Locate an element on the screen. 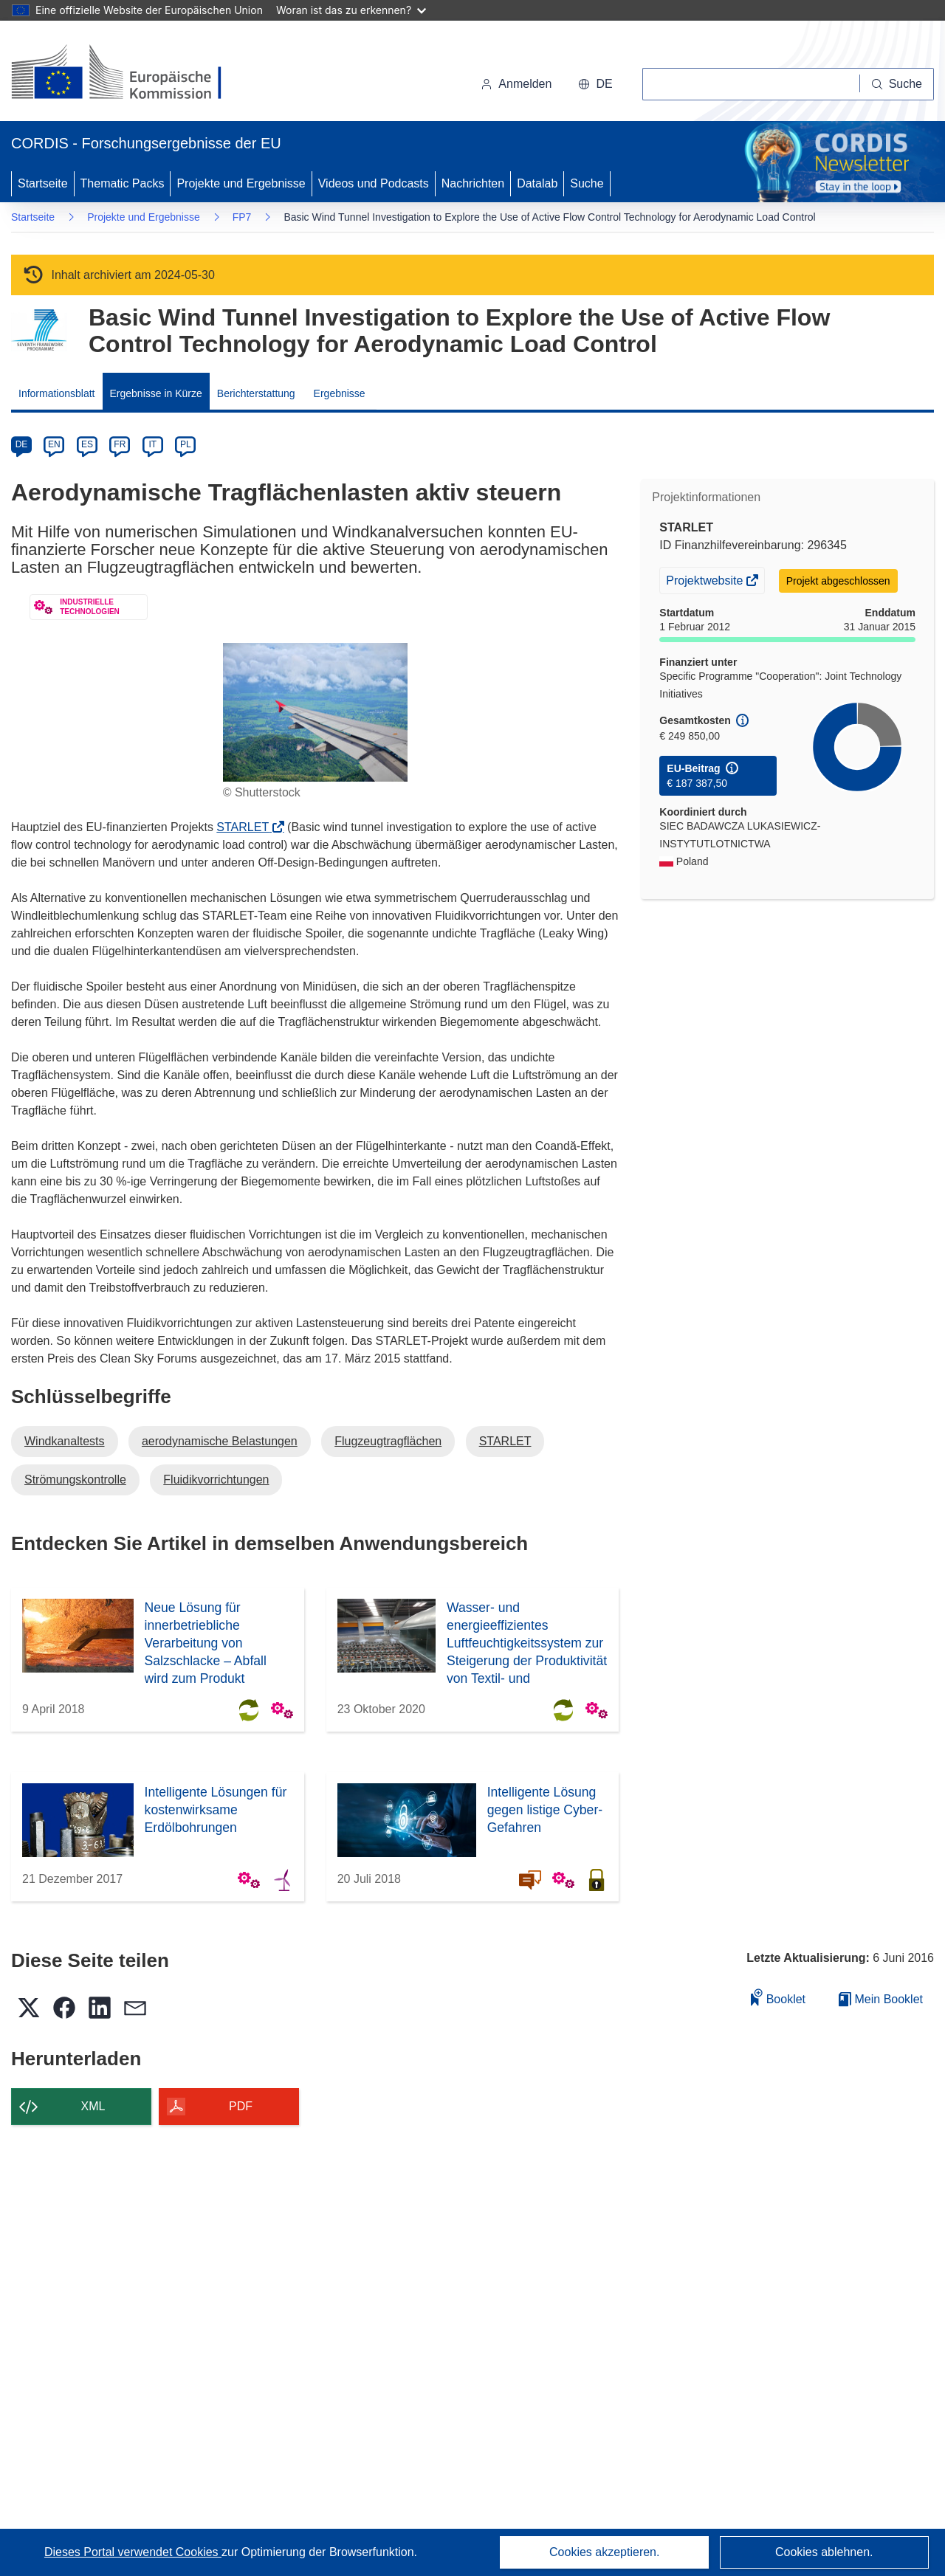 Image resolution: width=945 pixels, height=2576 pixels. Suche is located at coordinates (586, 183).